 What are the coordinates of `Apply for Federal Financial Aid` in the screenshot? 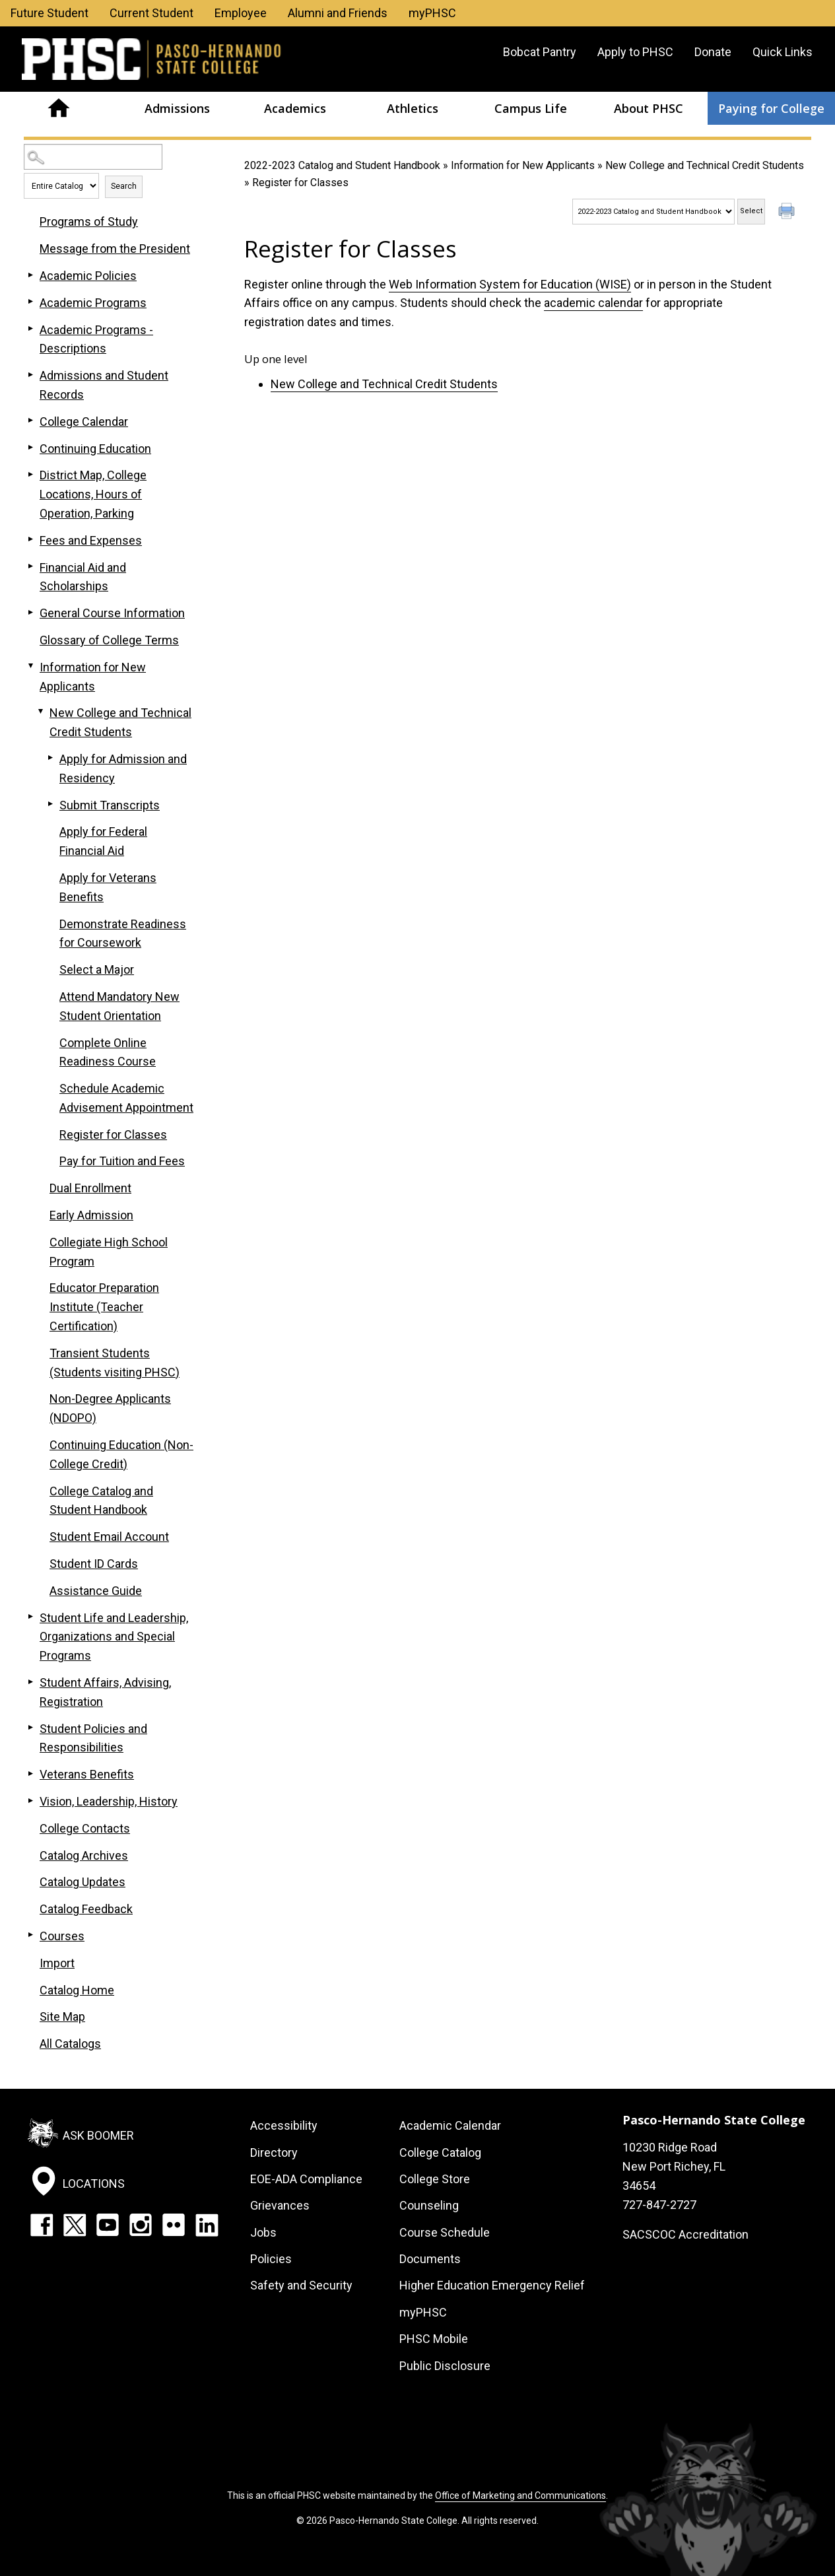 It's located at (103, 841).